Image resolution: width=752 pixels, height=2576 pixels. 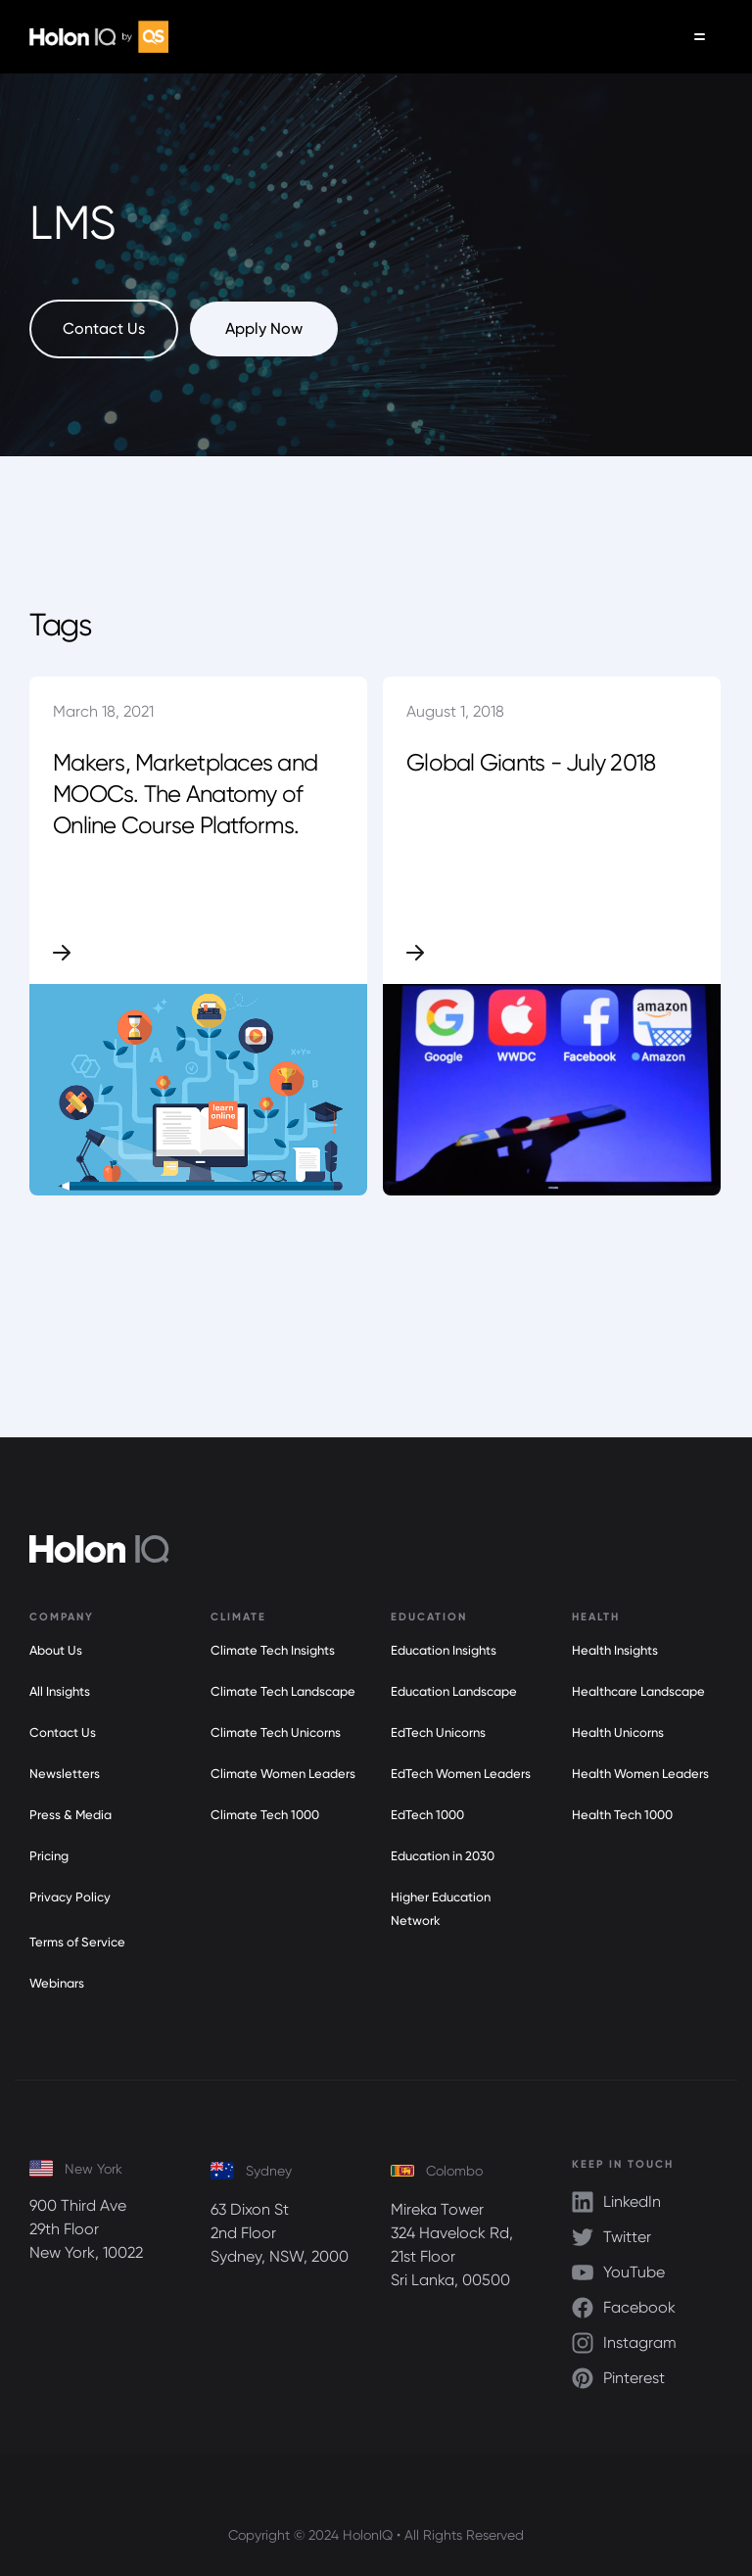 What do you see at coordinates (615, 1650) in the screenshot?
I see `Health Insights` at bounding box center [615, 1650].